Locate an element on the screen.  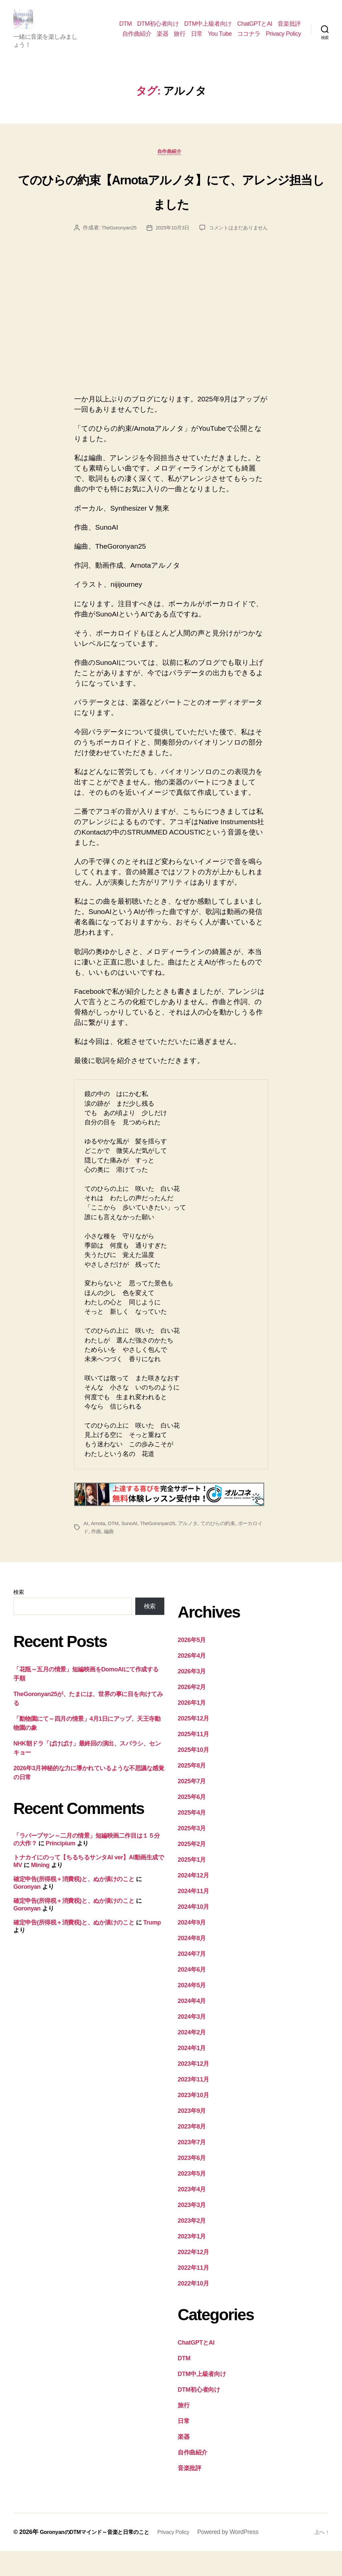
ChatGPTとAI is located at coordinates (254, 28).